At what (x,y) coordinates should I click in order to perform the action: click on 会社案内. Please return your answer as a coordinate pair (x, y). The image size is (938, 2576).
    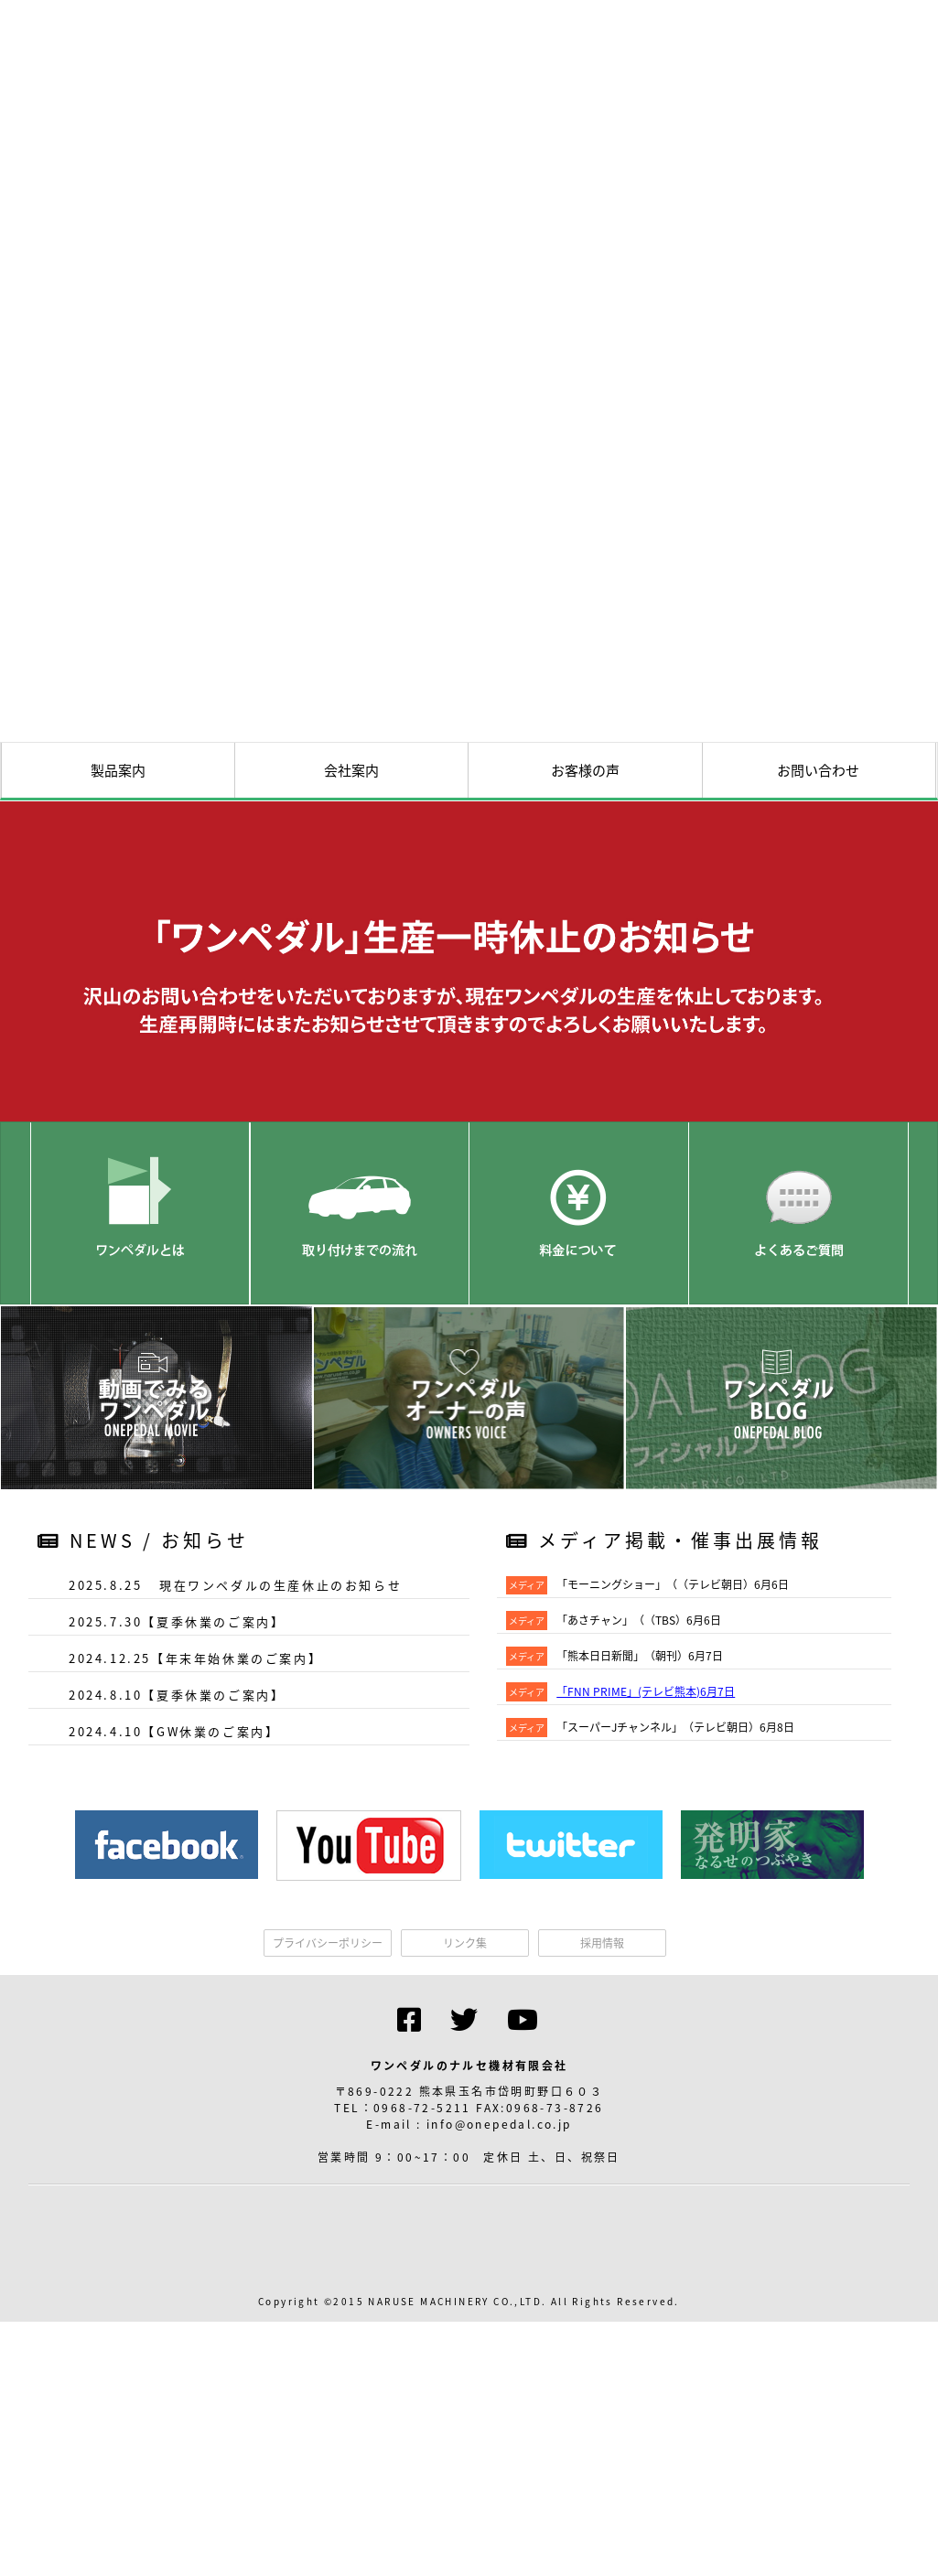
    Looking at the image, I should click on (351, 1137).